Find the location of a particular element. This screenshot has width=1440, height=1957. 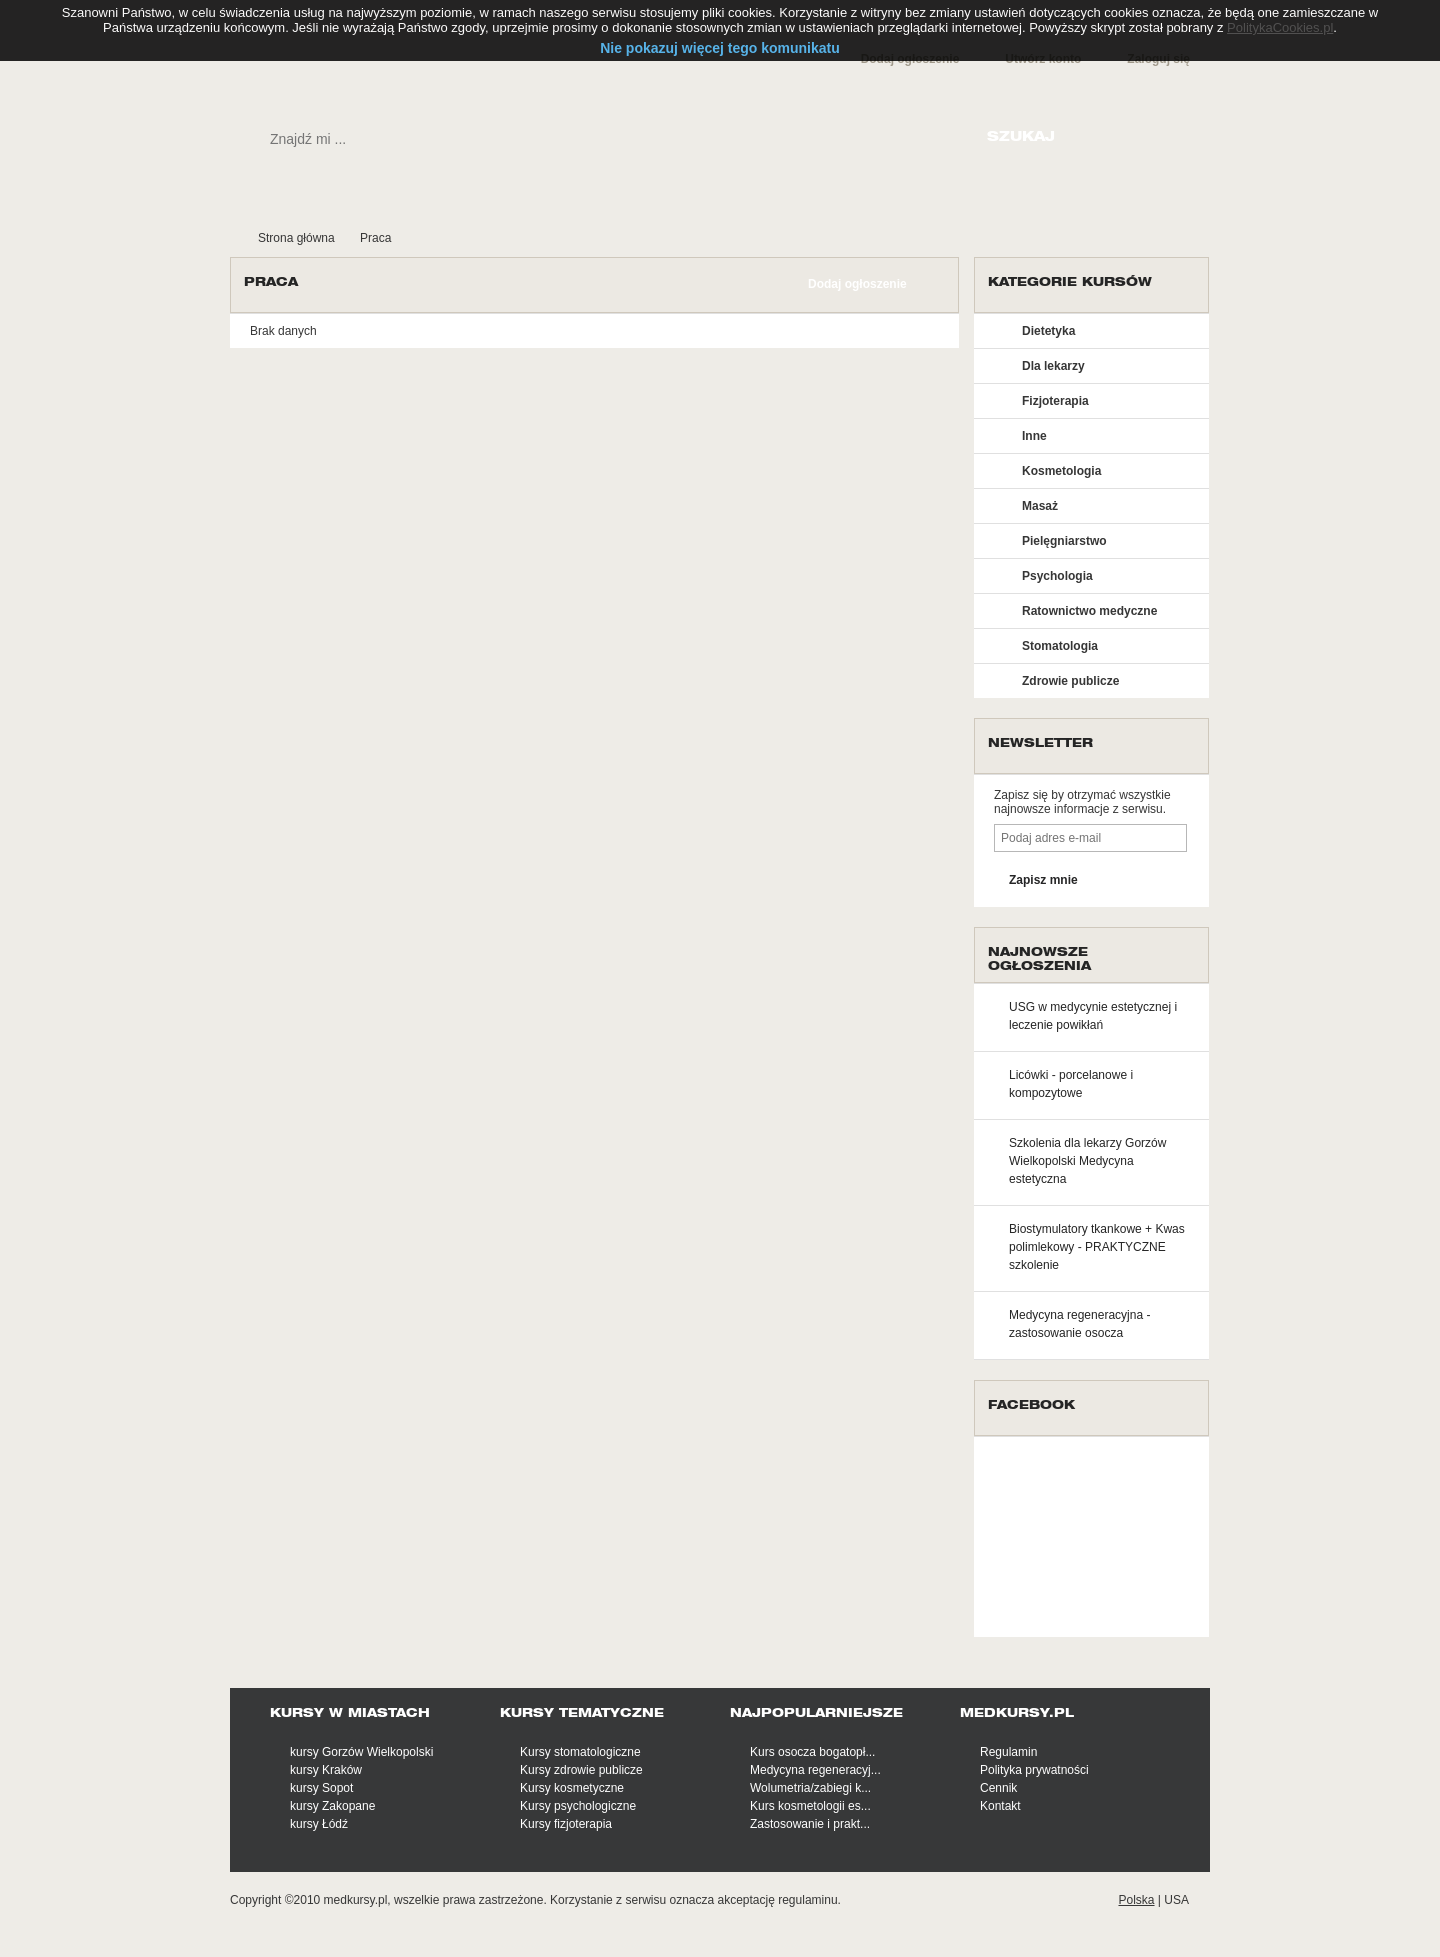

Masaż is located at coordinates (1040, 506).